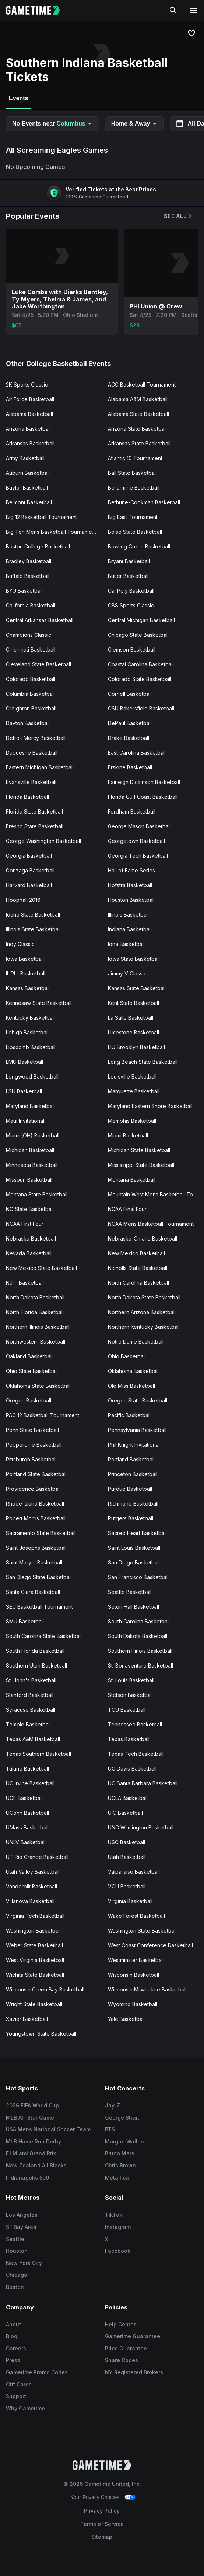 This screenshot has width=204, height=2576. What do you see at coordinates (44, 1636) in the screenshot?
I see `South Carolina State Basketball` at bounding box center [44, 1636].